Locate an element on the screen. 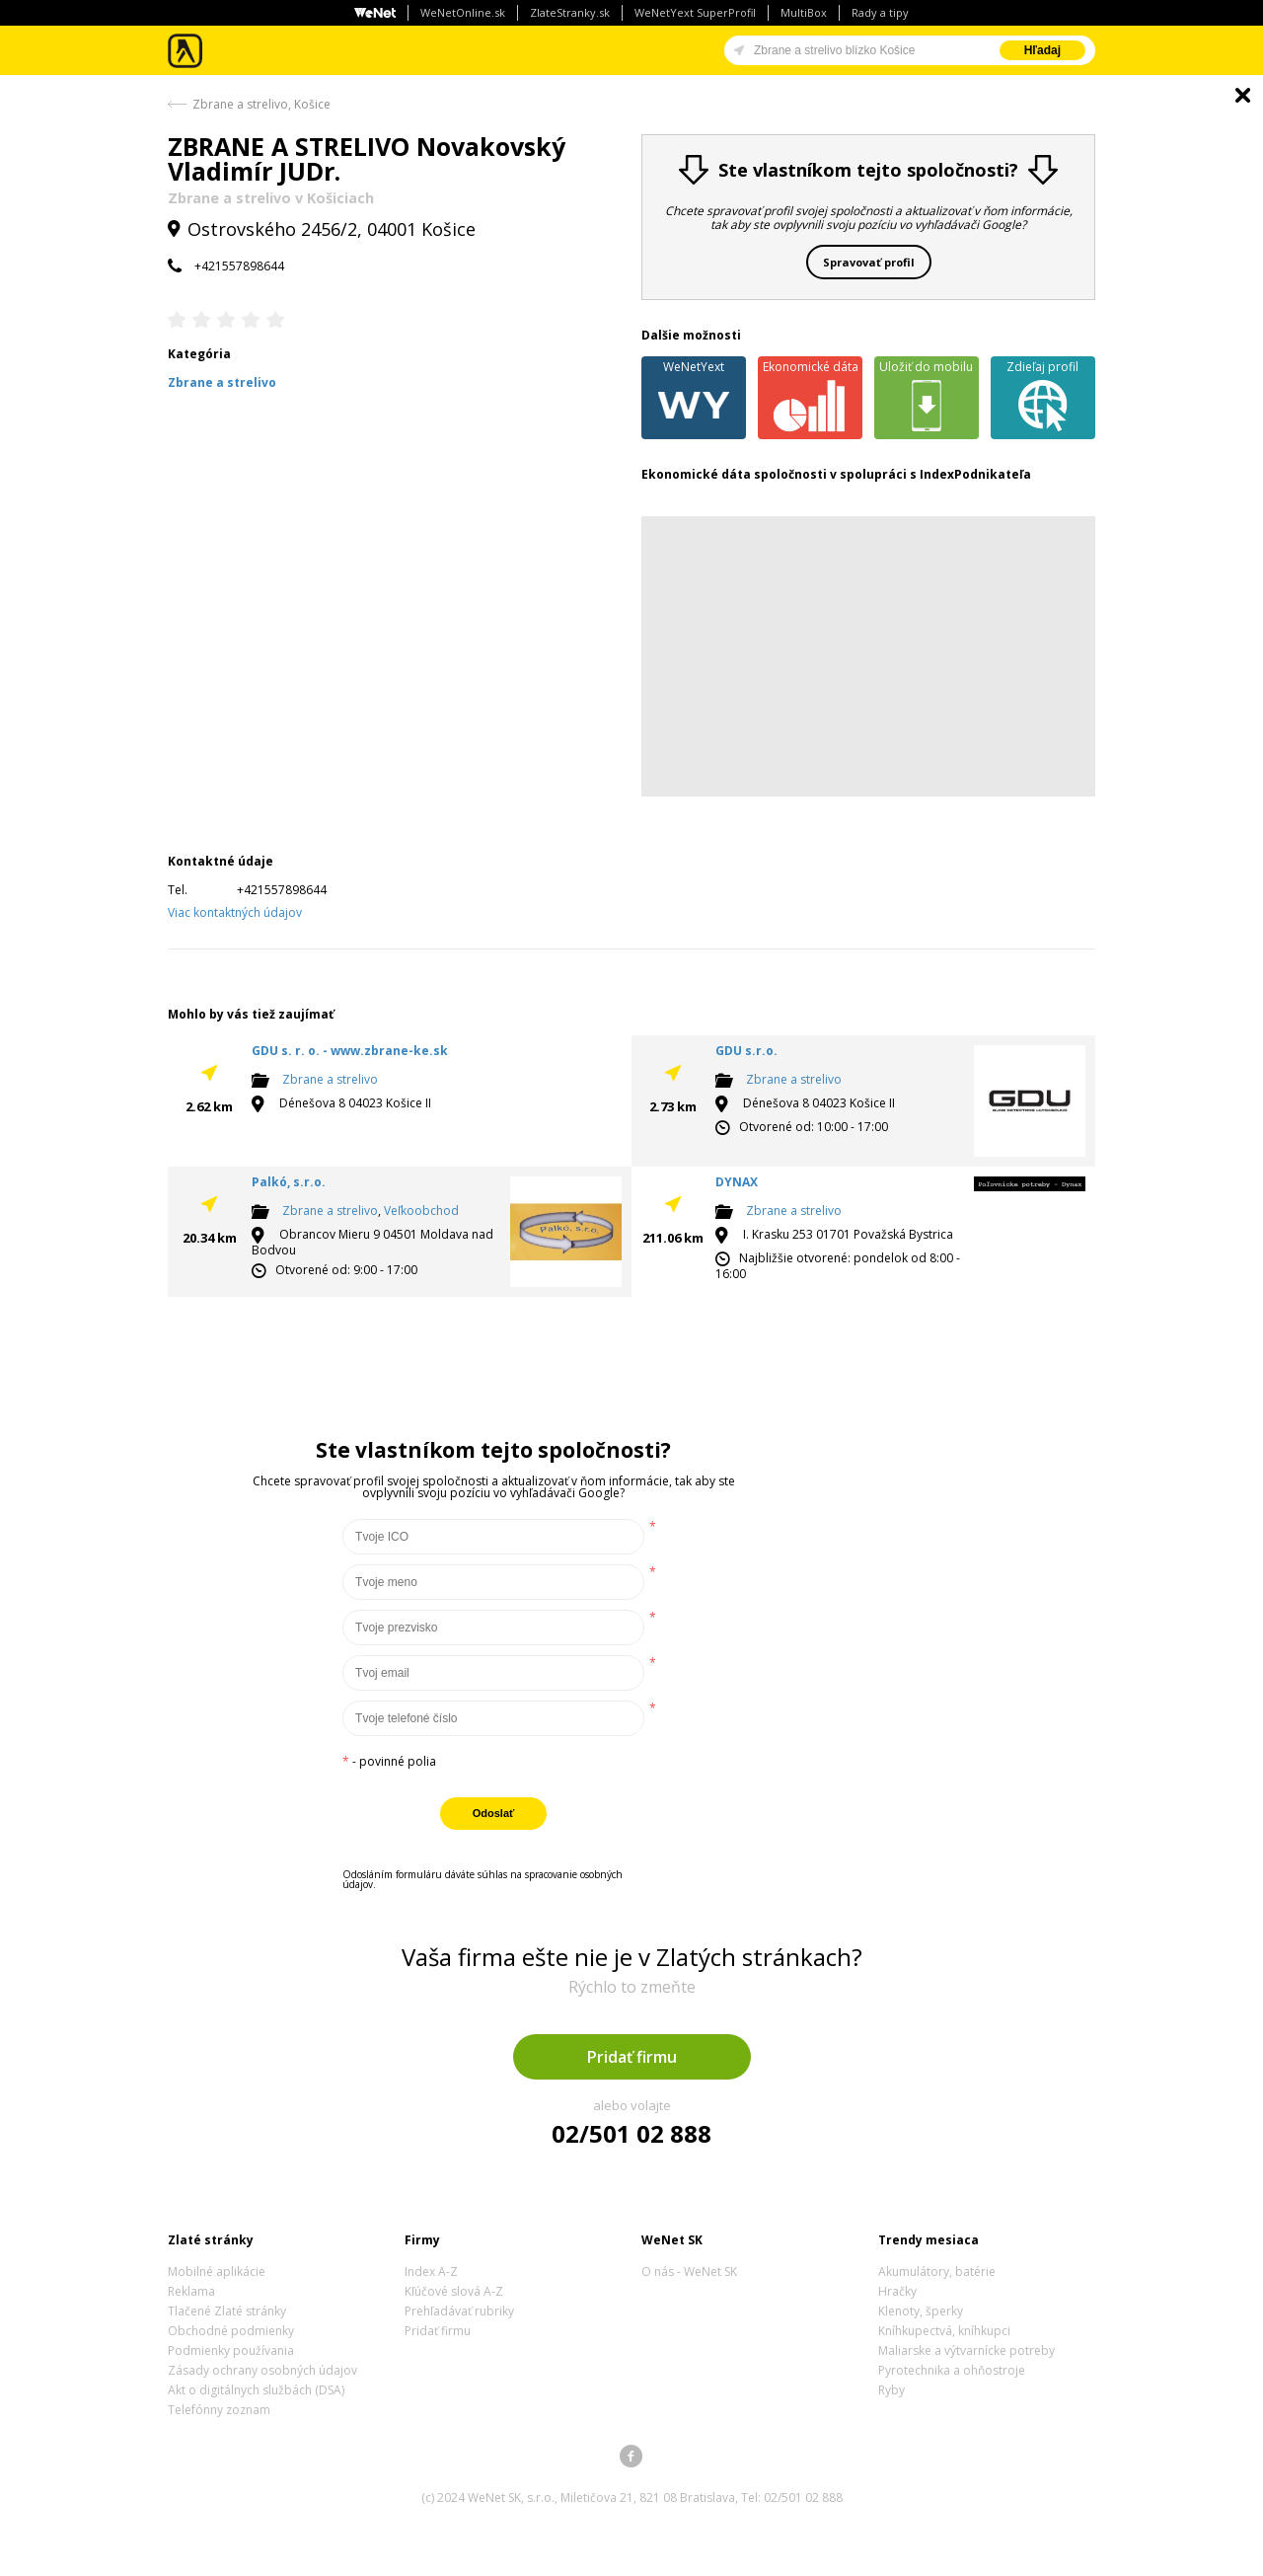  Maliarske a výtvarnícke potreby is located at coordinates (966, 2350).